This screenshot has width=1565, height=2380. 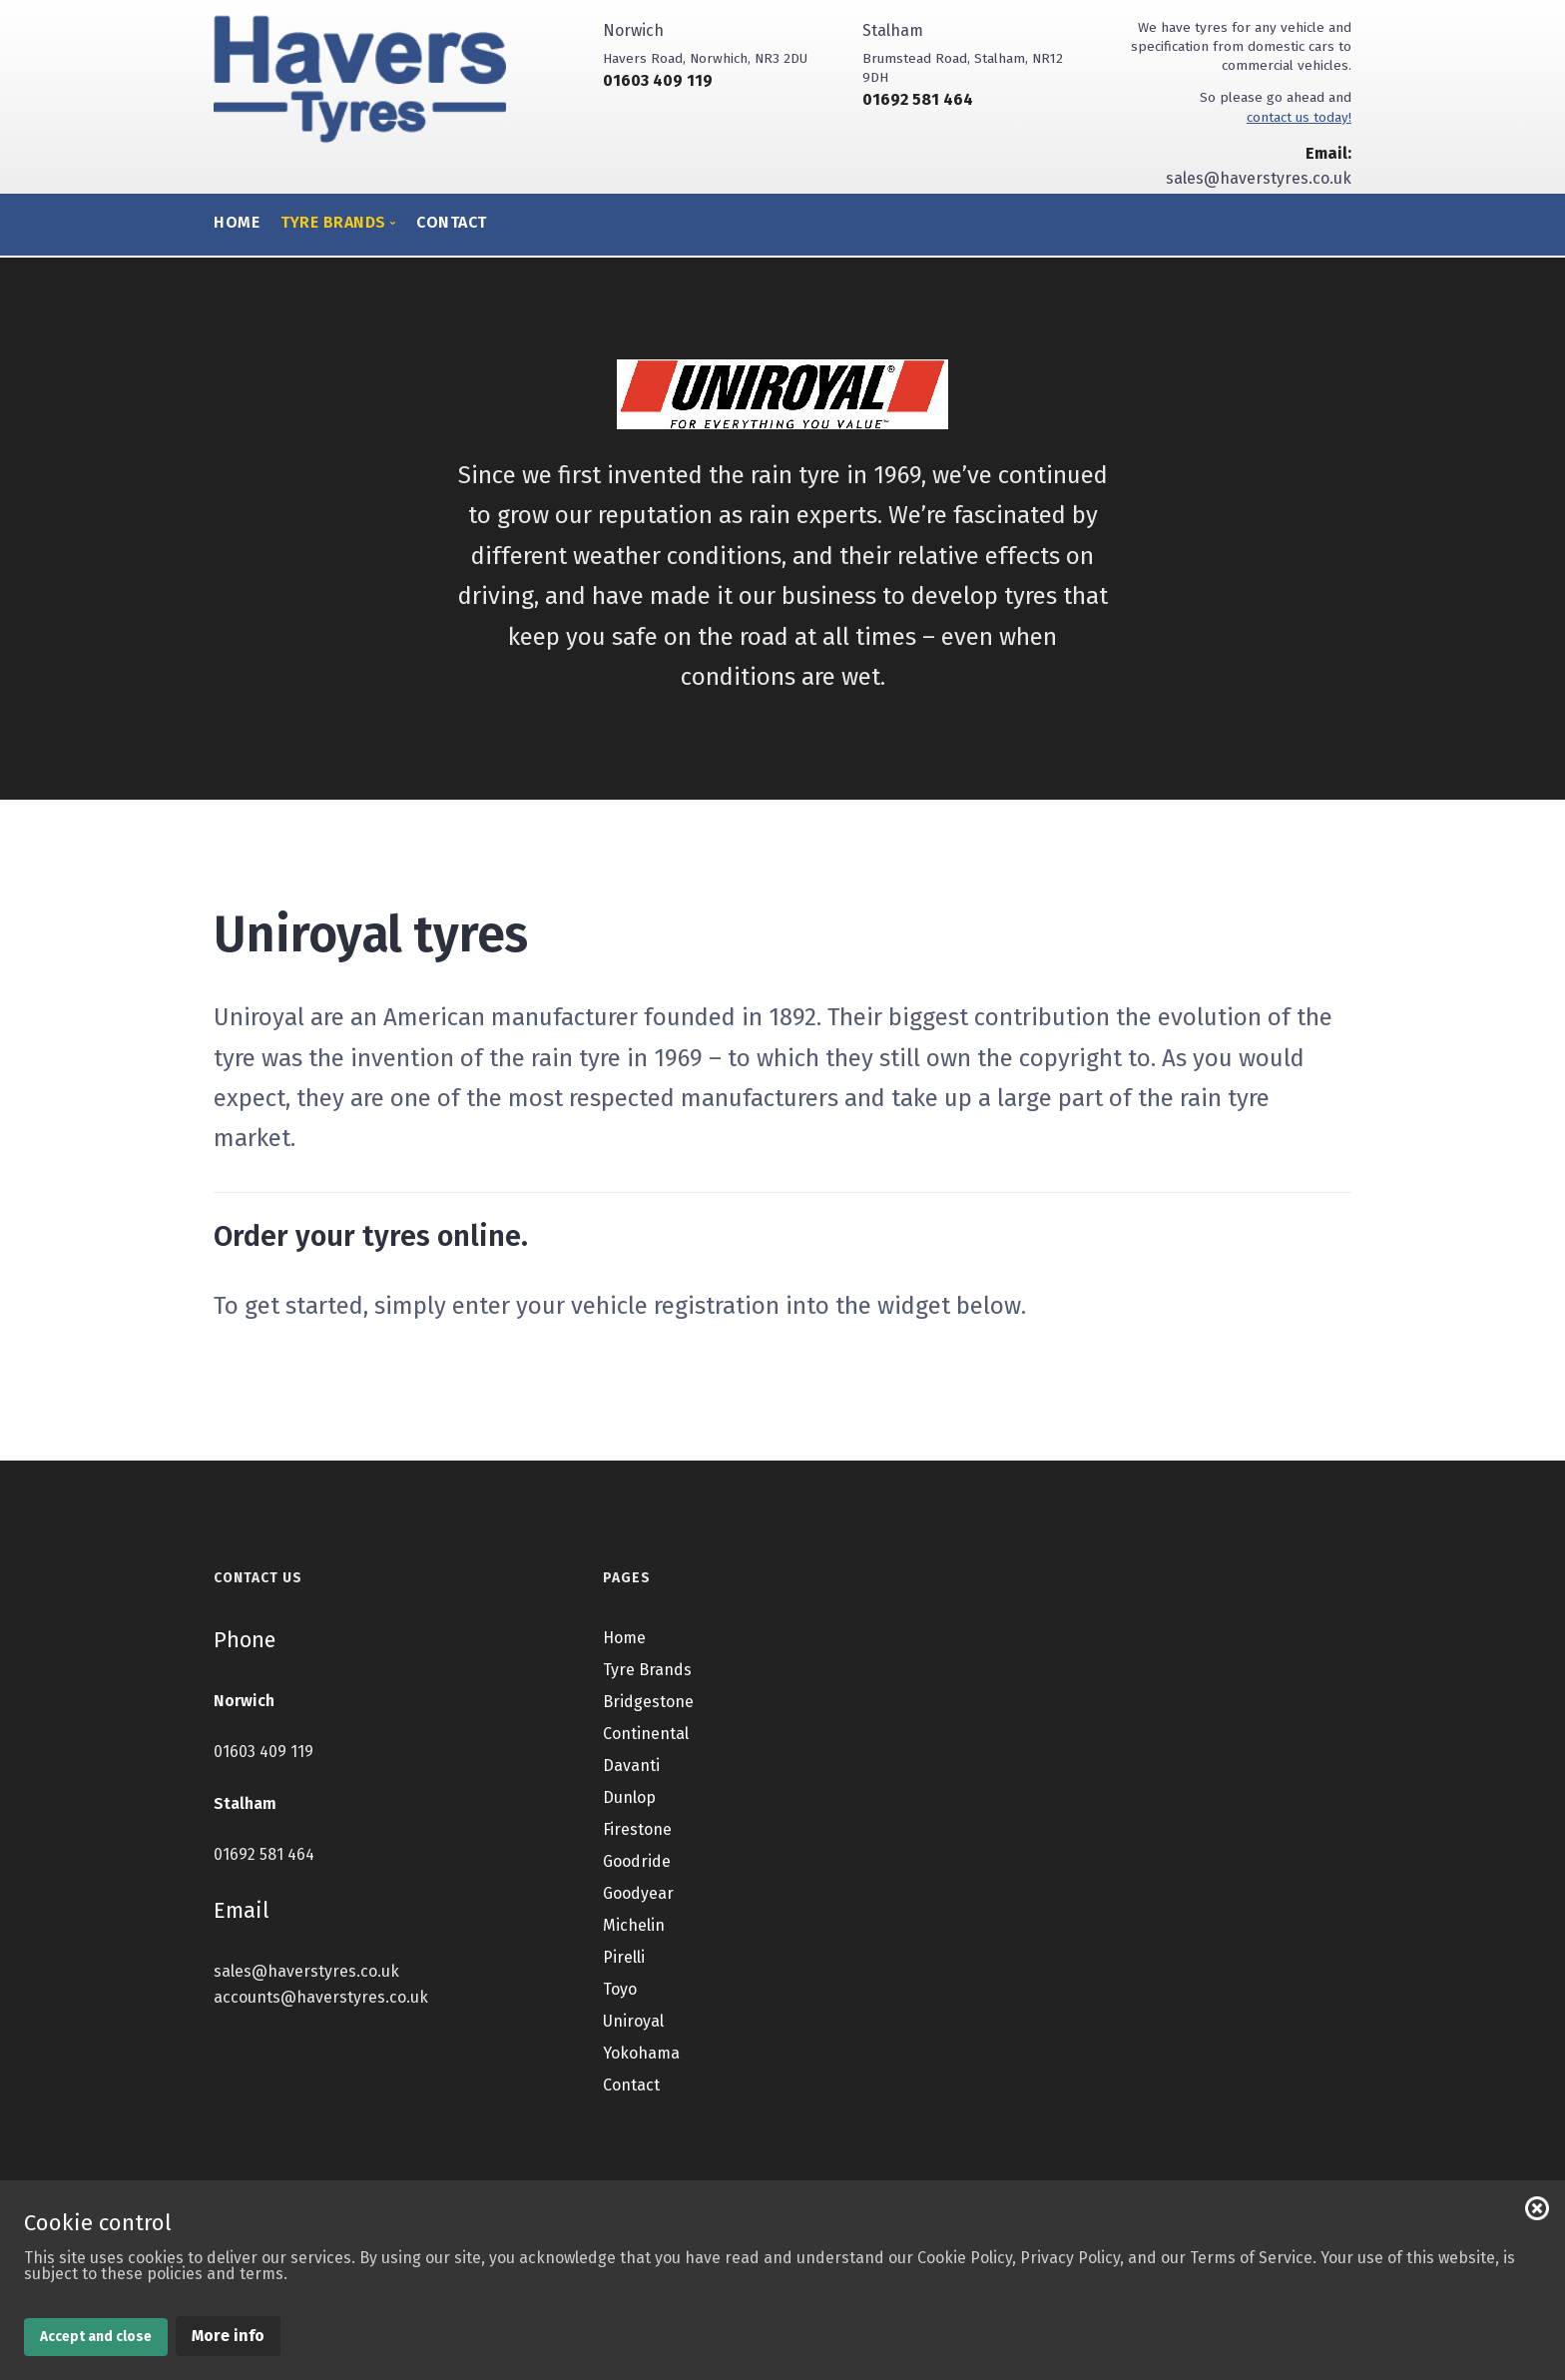 What do you see at coordinates (637, 1829) in the screenshot?
I see `Firestone` at bounding box center [637, 1829].